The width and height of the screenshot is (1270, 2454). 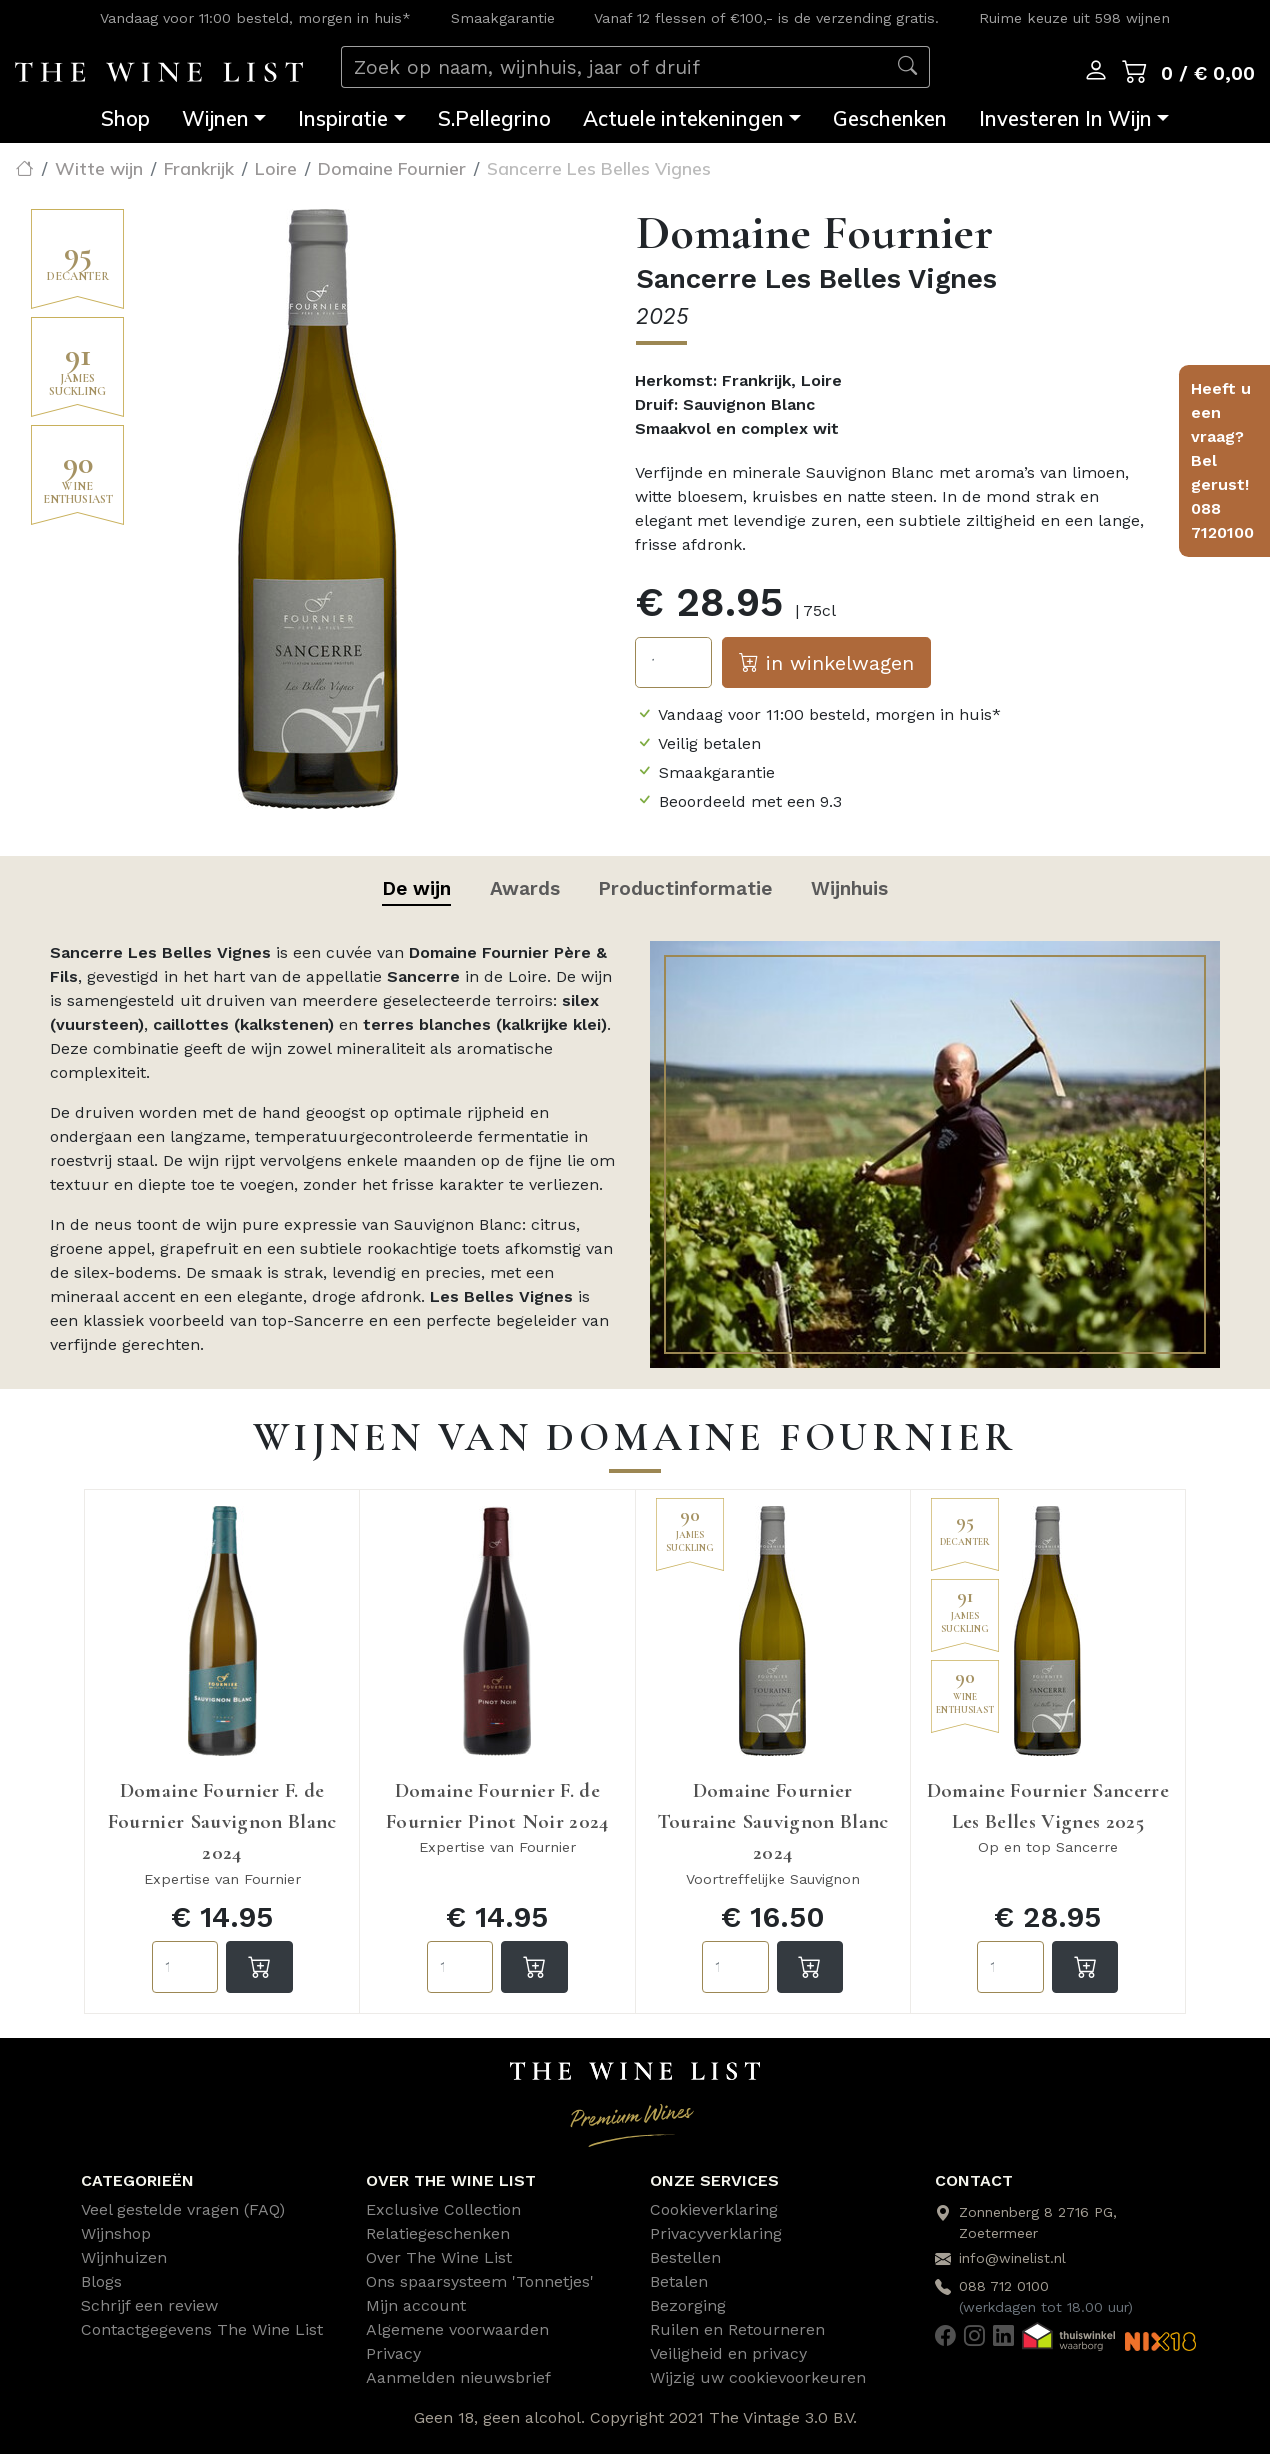 What do you see at coordinates (199, 168) in the screenshot?
I see `Frankrijk` at bounding box center [199, 168].